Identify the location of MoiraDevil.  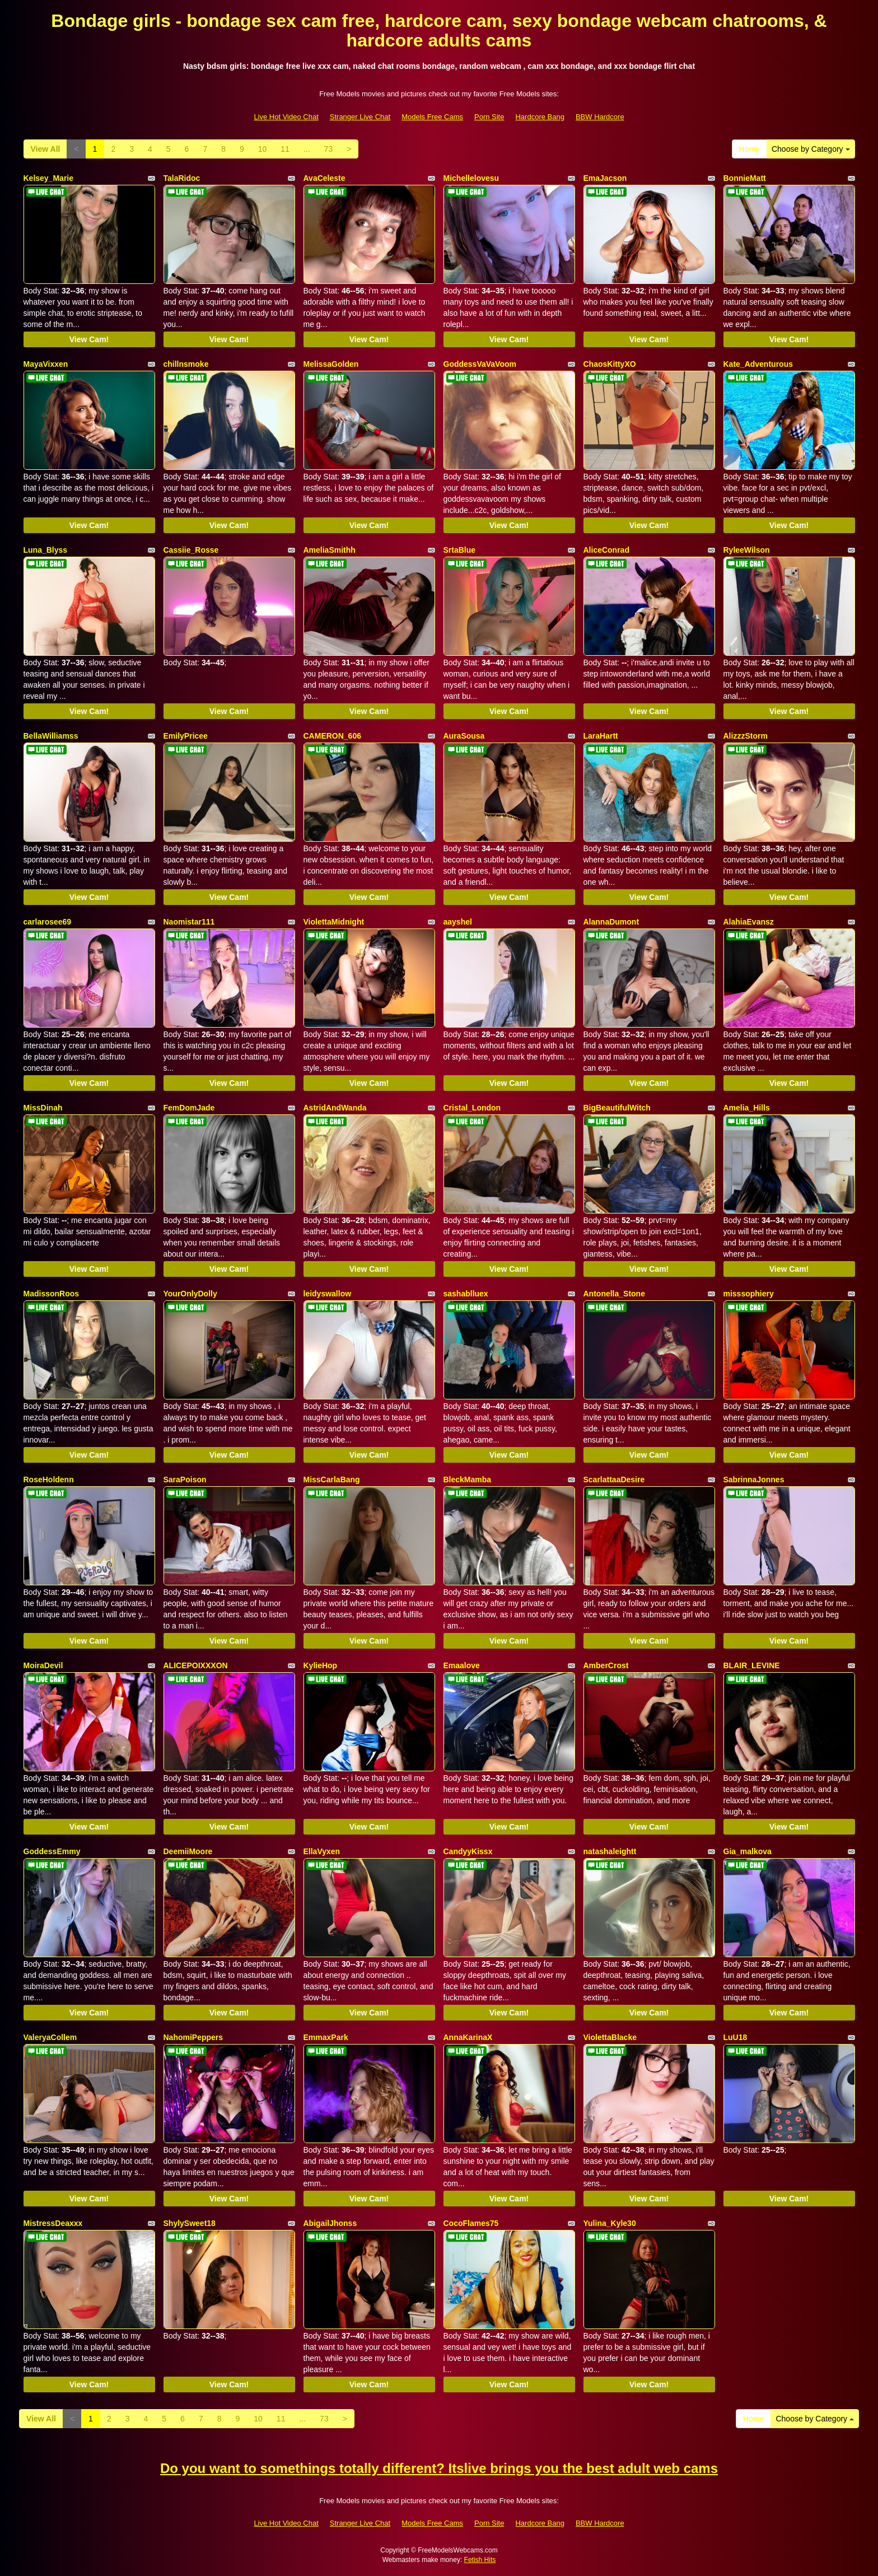
(43, 1665).